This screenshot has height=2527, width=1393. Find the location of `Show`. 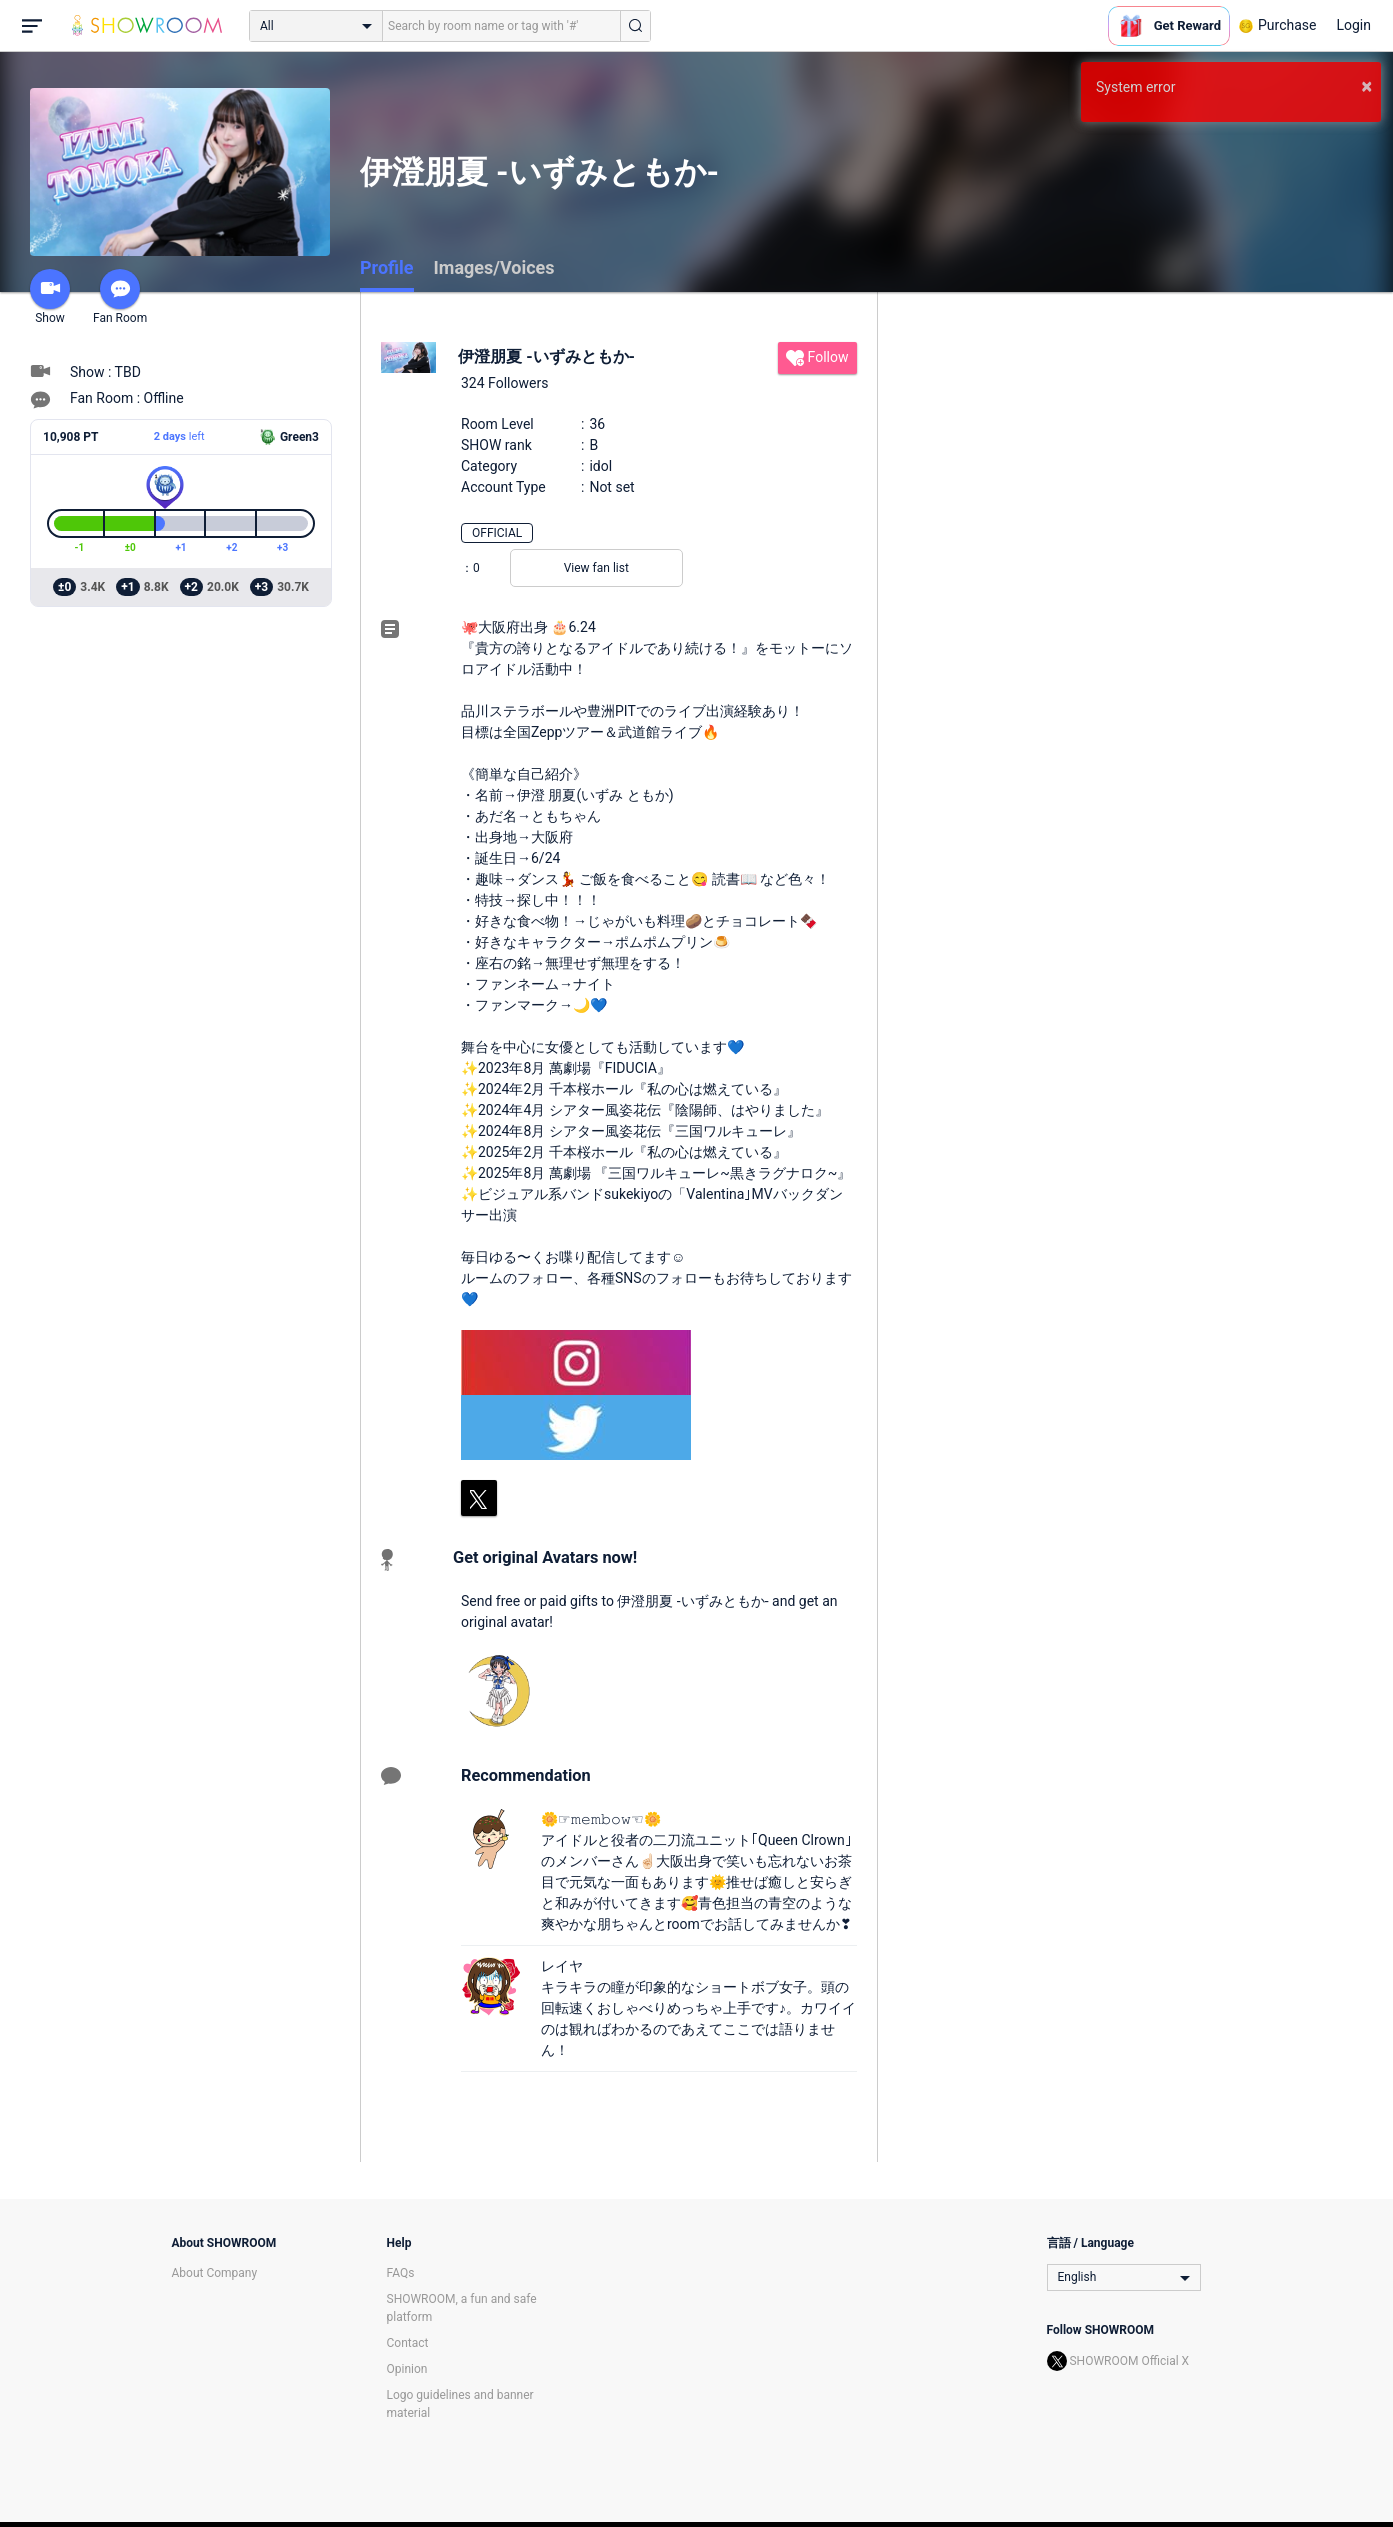

Show is located at coordinates (50, 297).